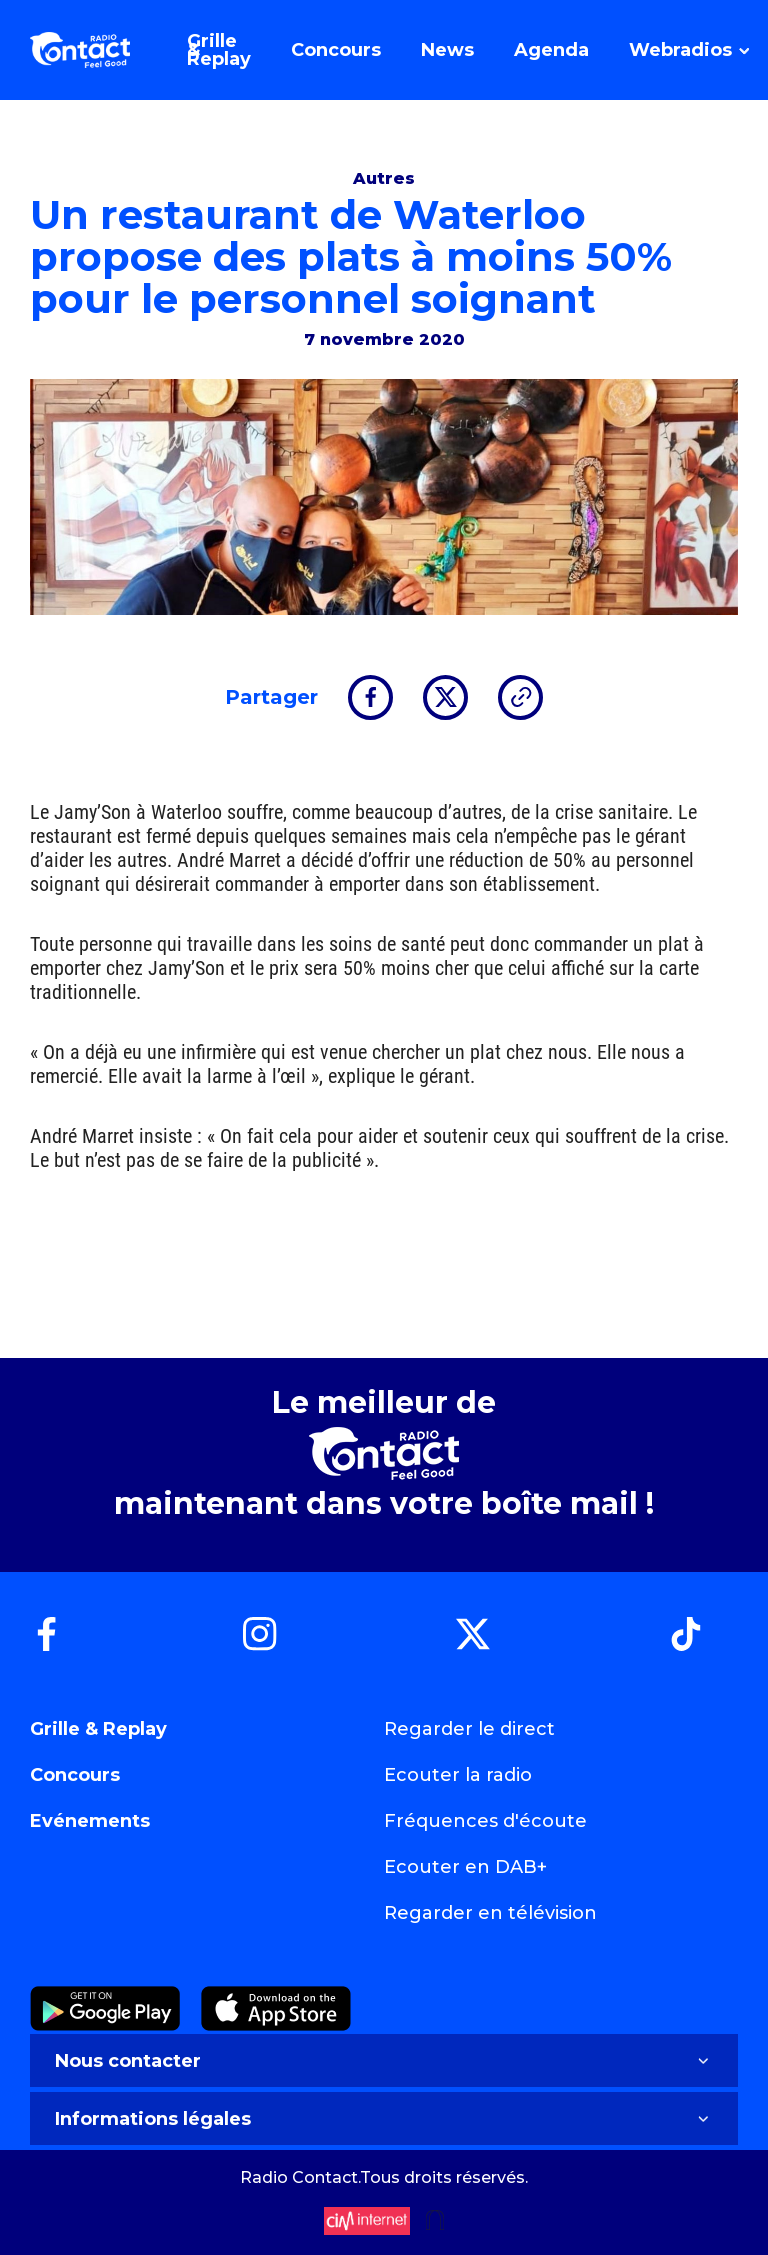  What do you see at coordinates (384, 2119) in the screenshot?
I see `Informations légales` at bounding box center [384, 2119].